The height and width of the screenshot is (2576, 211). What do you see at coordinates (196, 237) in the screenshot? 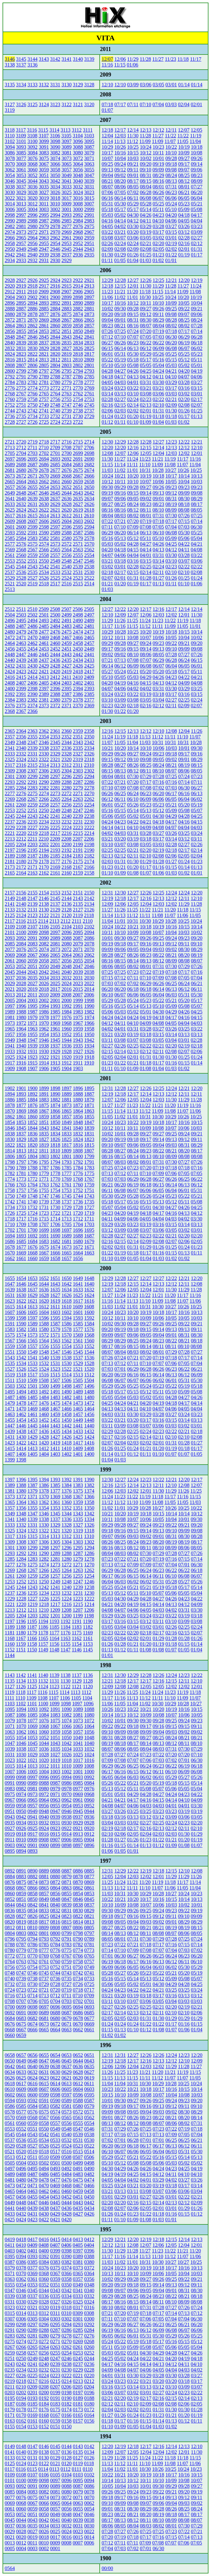
I see `02/27` at bounding box center [196, 237].